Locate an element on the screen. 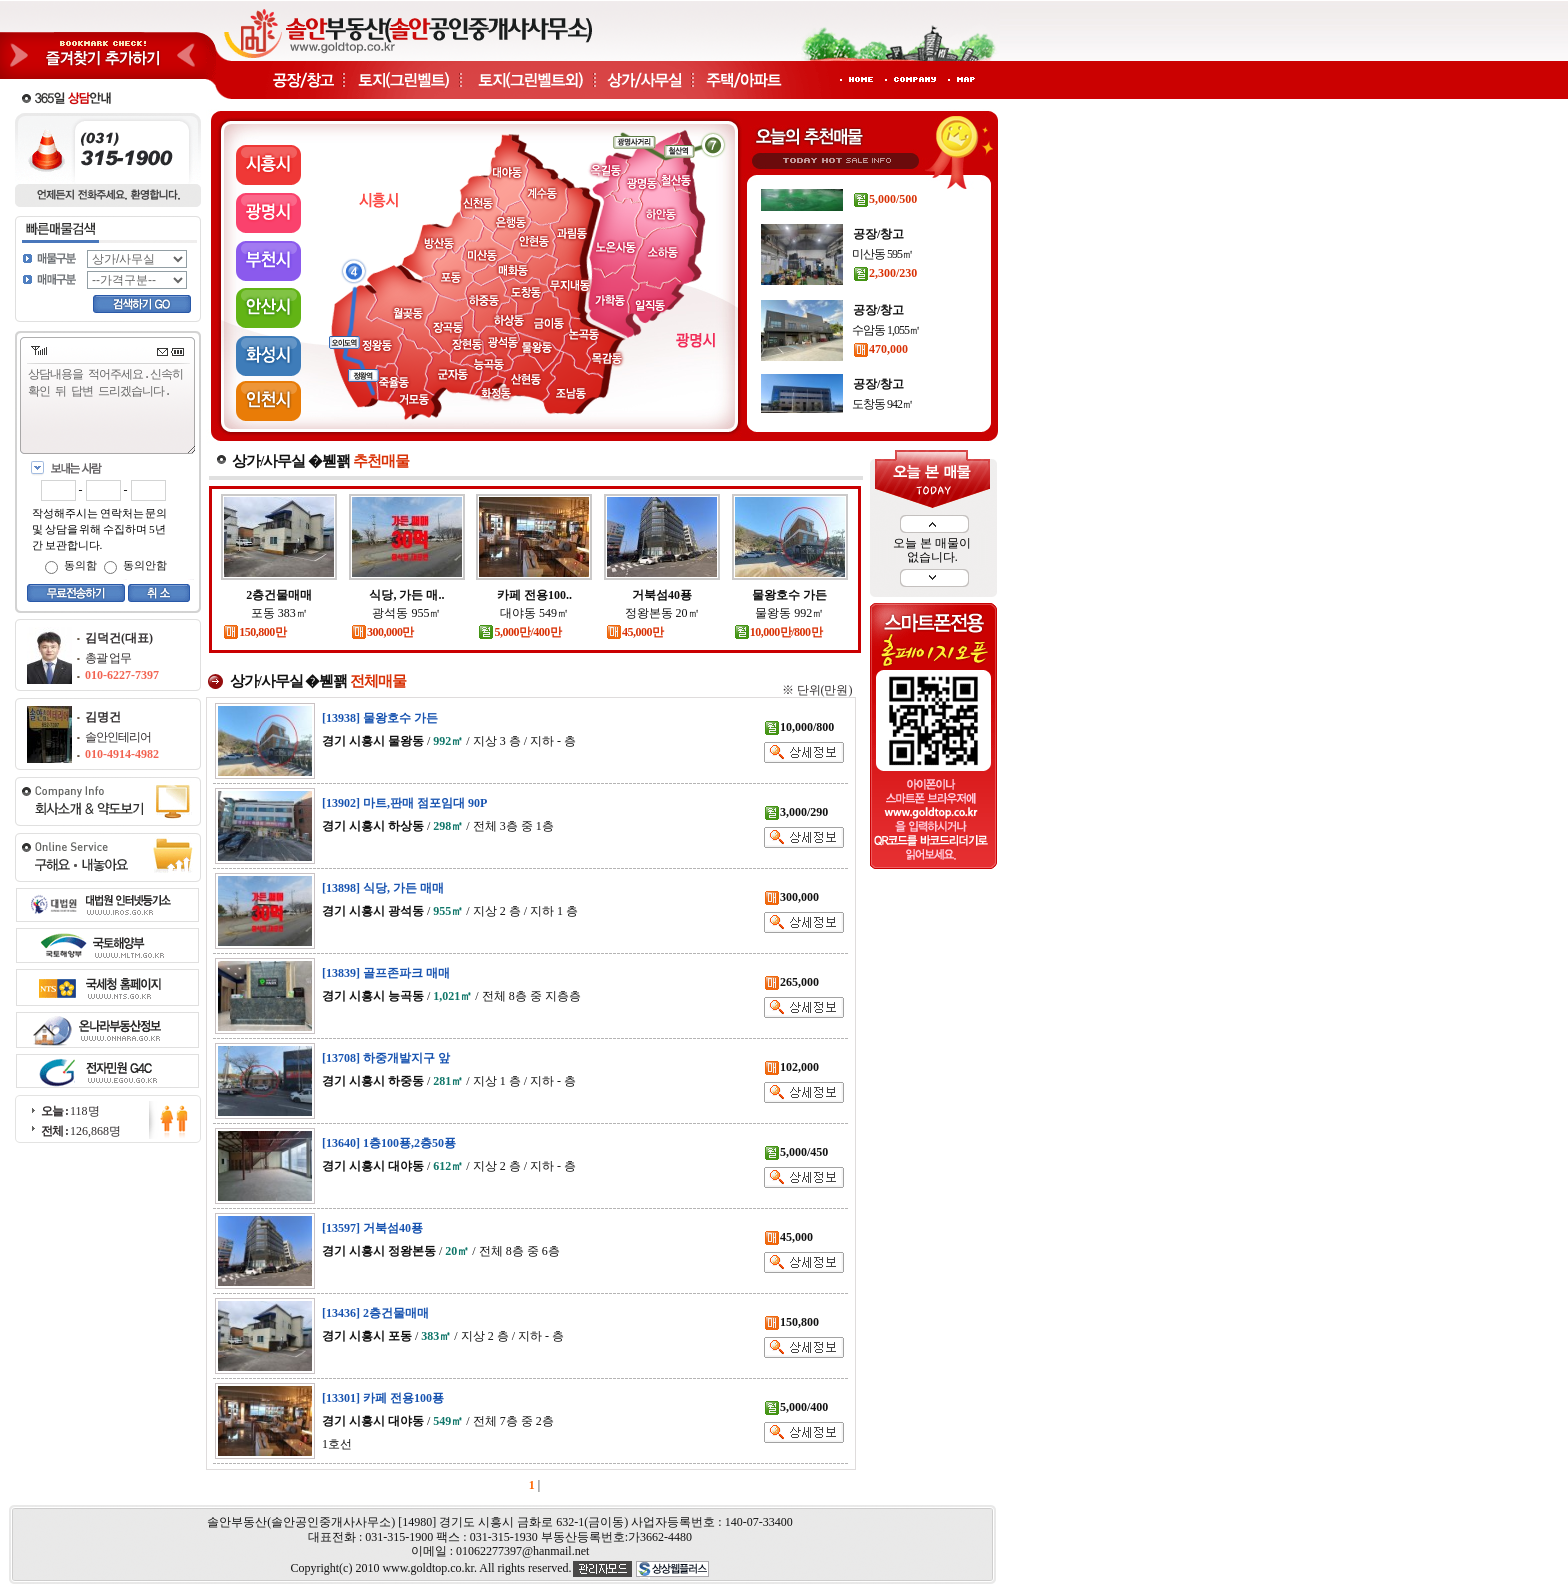 The width and height of the screenshot is (1568, 1588). 2층건물매매 is located at coordinates (279, 595).